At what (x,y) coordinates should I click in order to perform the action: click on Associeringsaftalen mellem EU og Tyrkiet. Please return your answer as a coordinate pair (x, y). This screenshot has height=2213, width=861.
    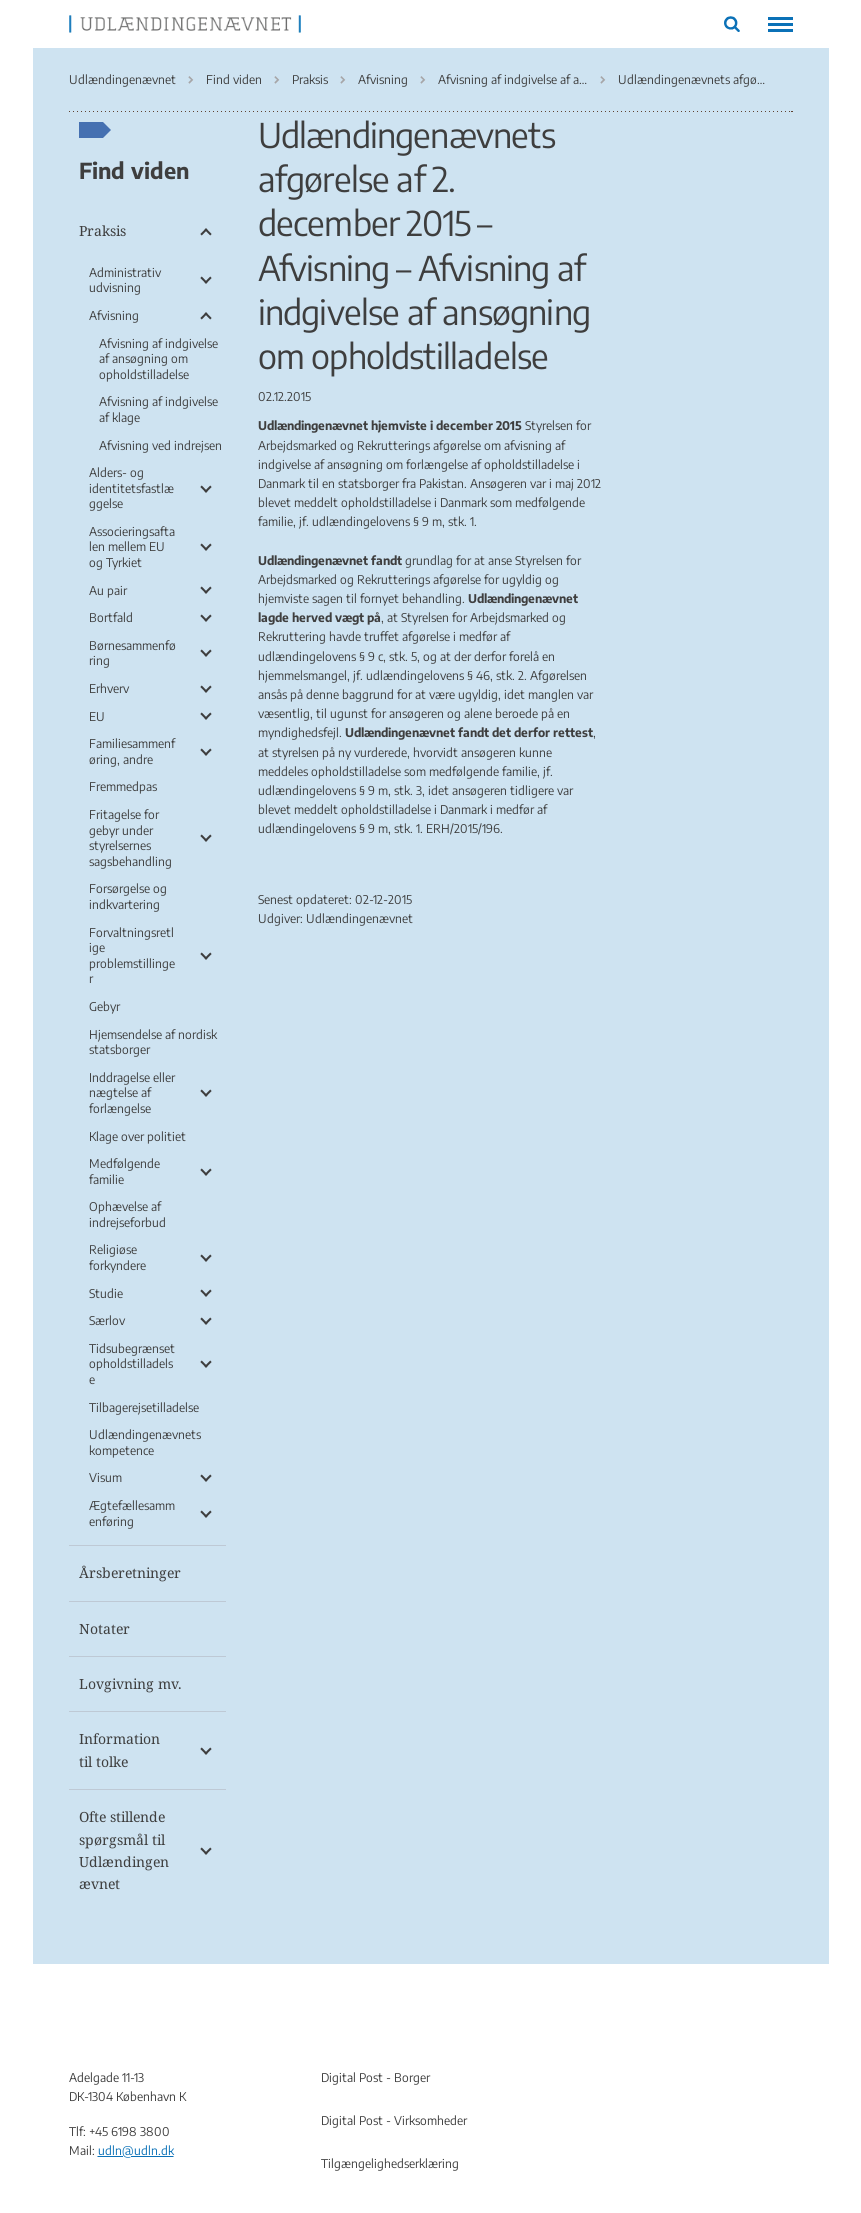
    Looking at the image, I should click on (132, 547).